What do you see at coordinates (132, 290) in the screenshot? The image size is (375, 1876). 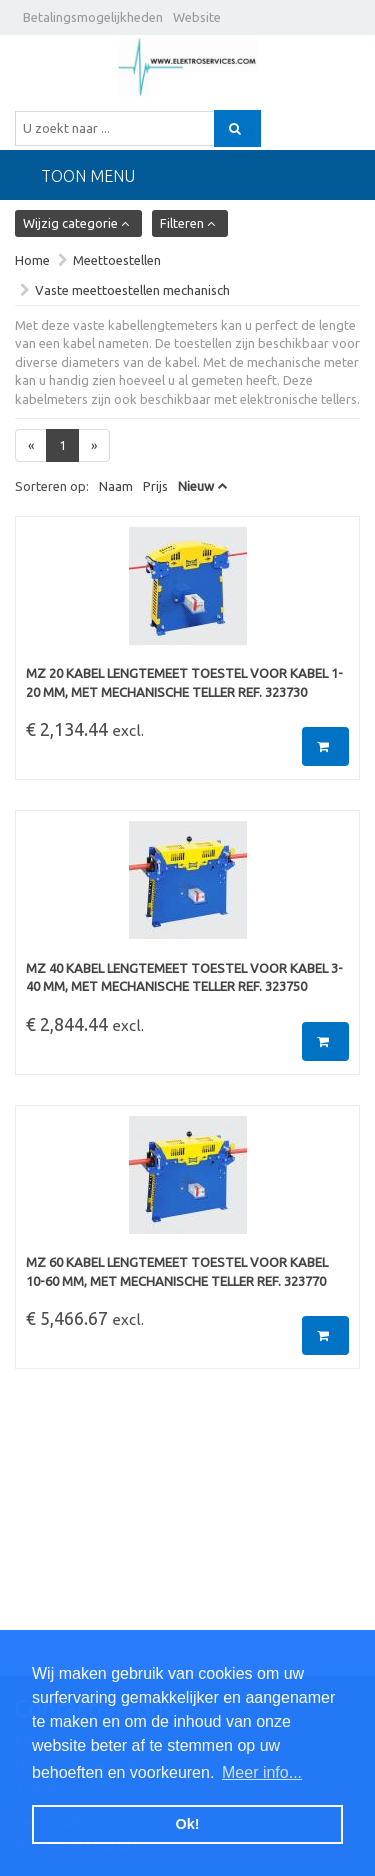 I see `Vaste meettoestellen mechanisch` at bounding box center [132, 290].